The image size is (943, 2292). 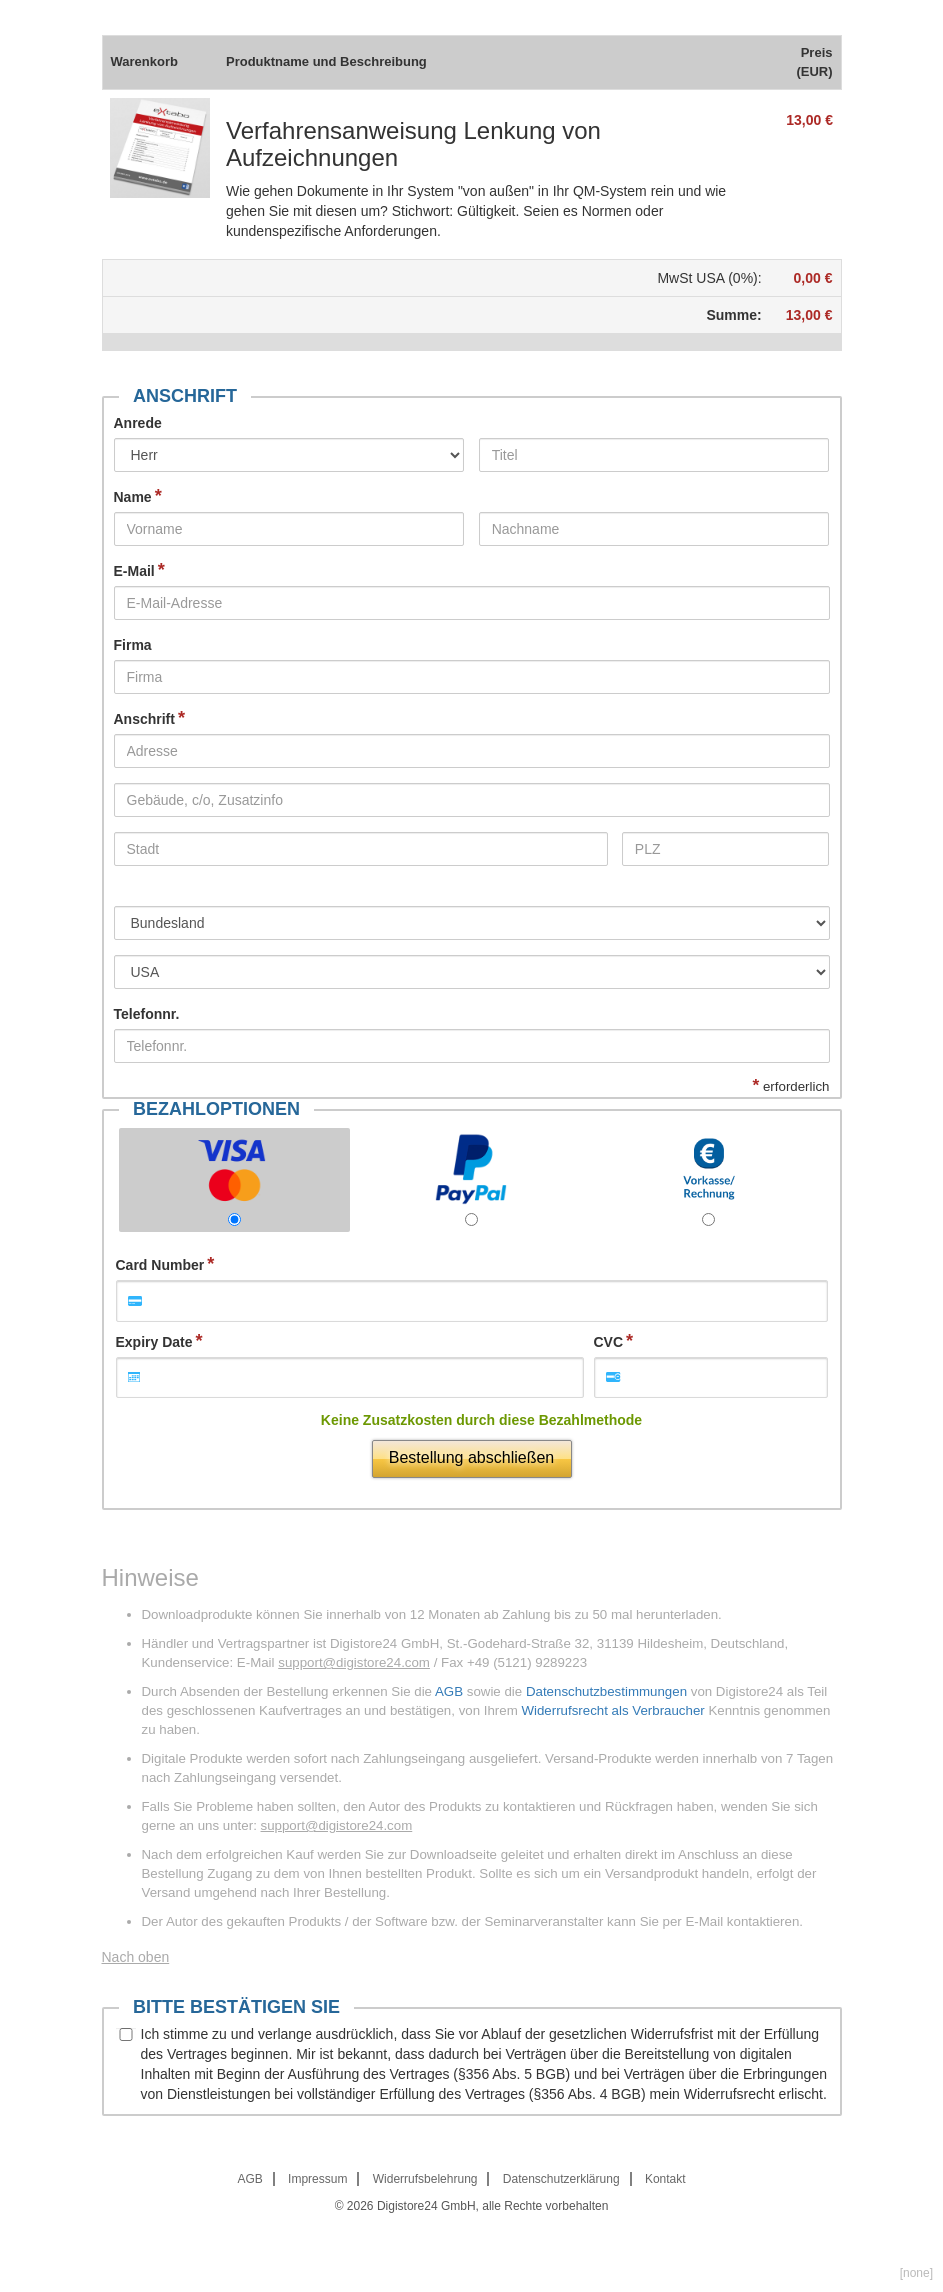 I want to click on Datenschutzerklärung, so click(x=561, y=2179).